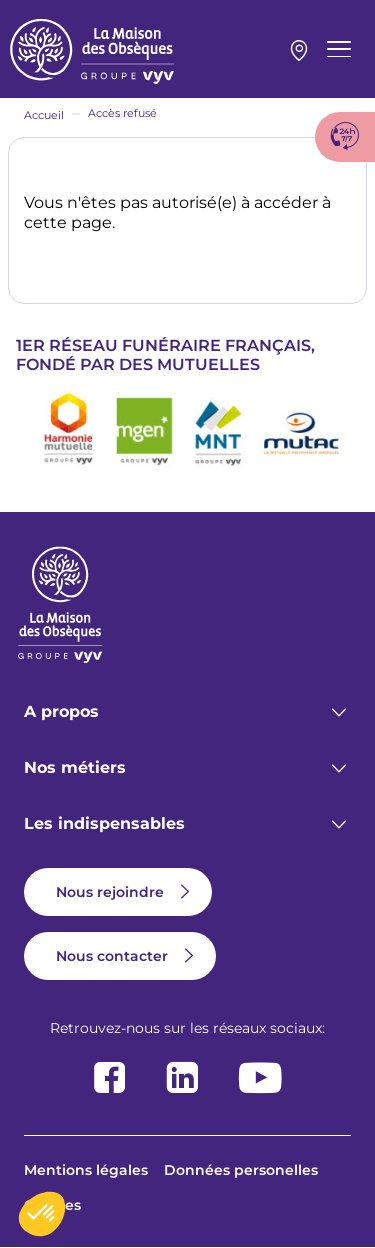 The height and width of the screenshot is (1248, 375). Describe the element at coordinates (241, 1170) in the screenshot. I see `Données personelles` at that location.